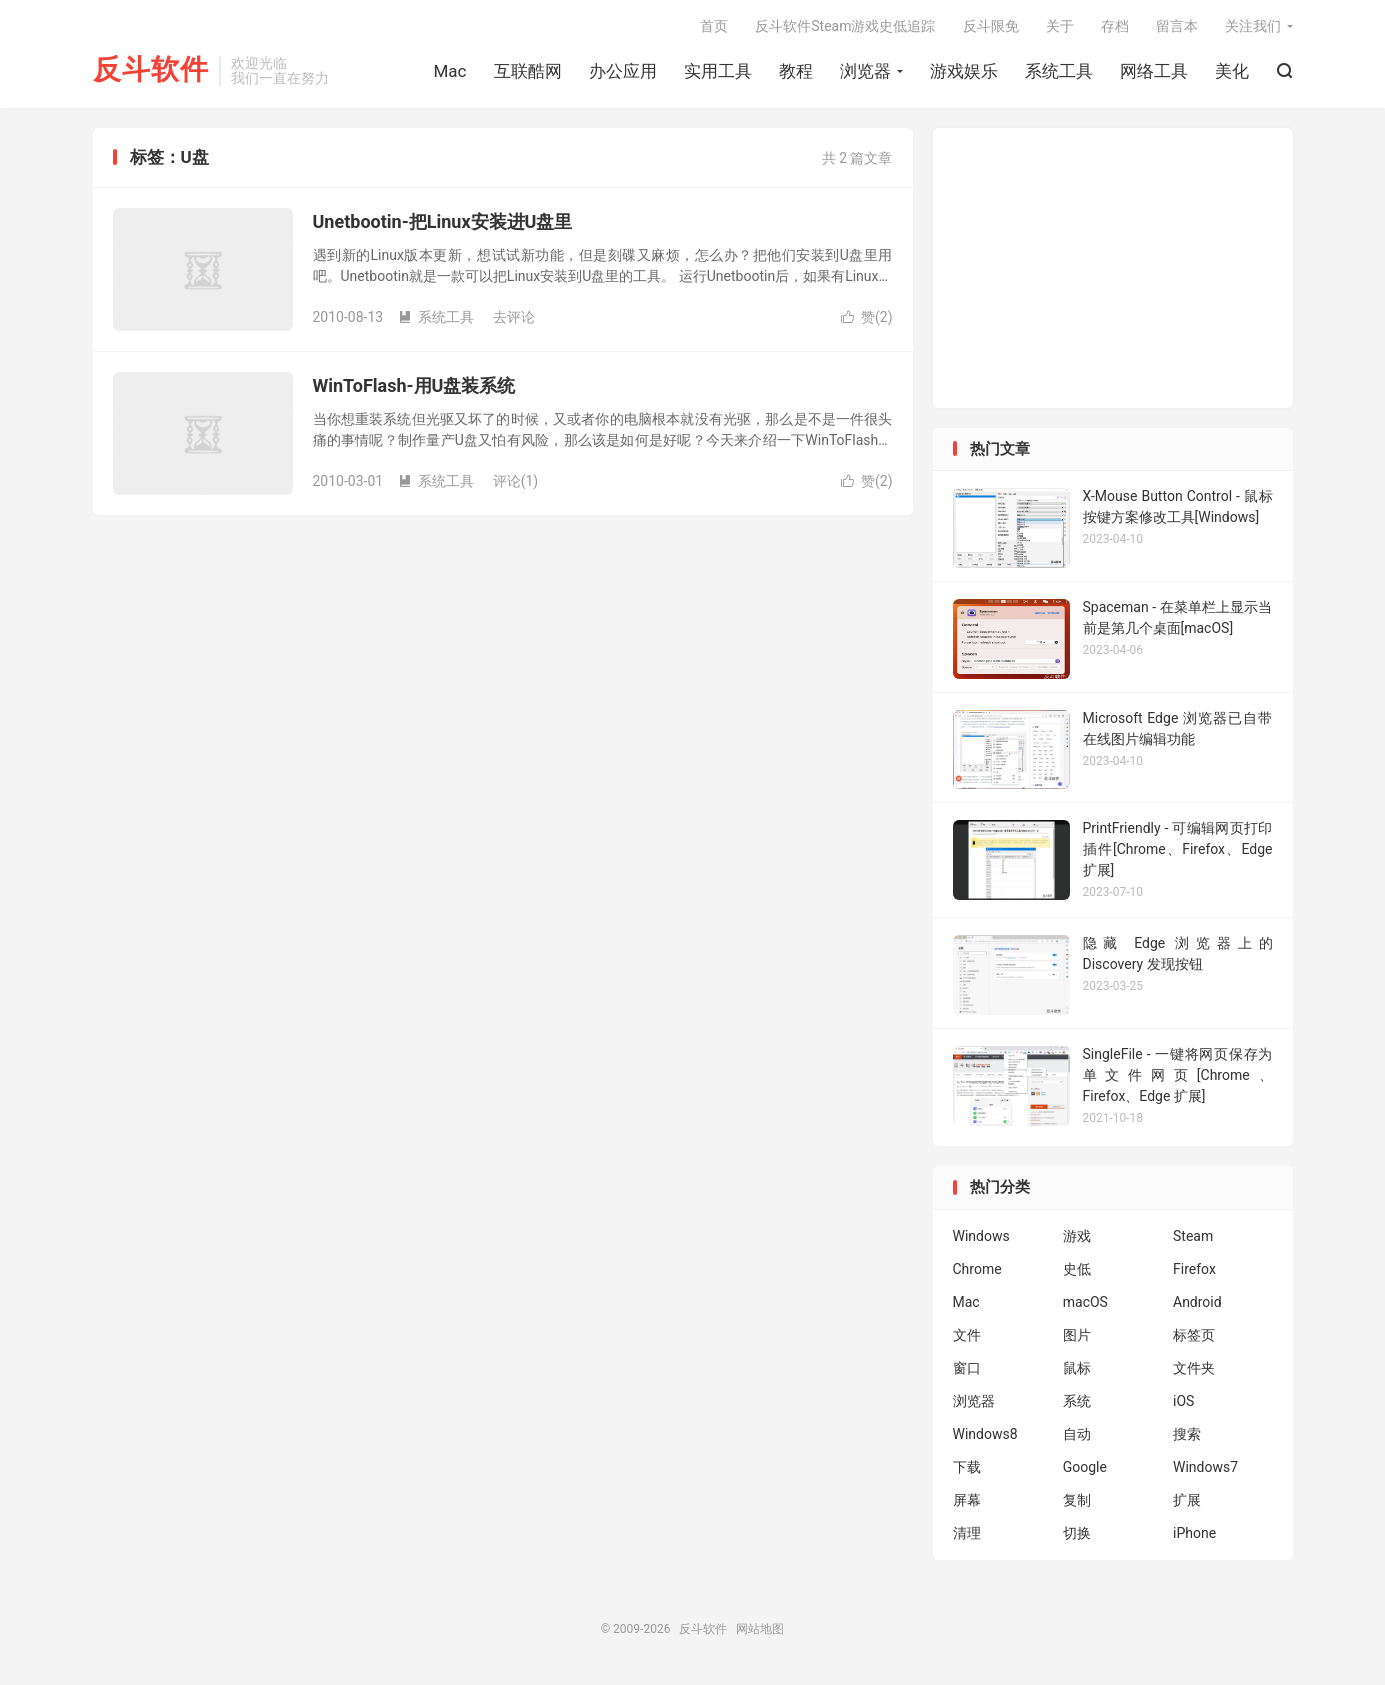 The image size is (1385, 1685). Describe the element at coordinates (967, 1467) in the screenshot. I see `下载` at that location.